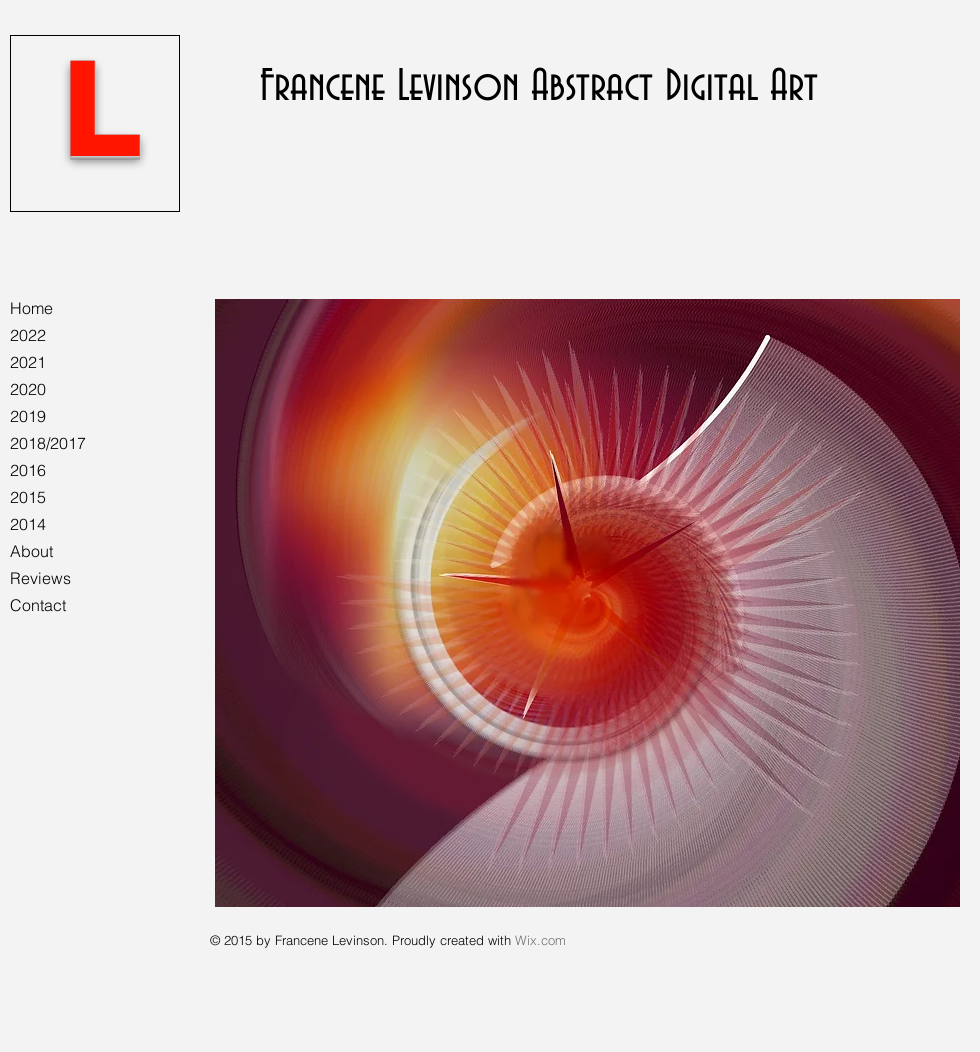 The width and height of the screenshot is (980, 1052). I want to click on Reviews, so click(40, 578).